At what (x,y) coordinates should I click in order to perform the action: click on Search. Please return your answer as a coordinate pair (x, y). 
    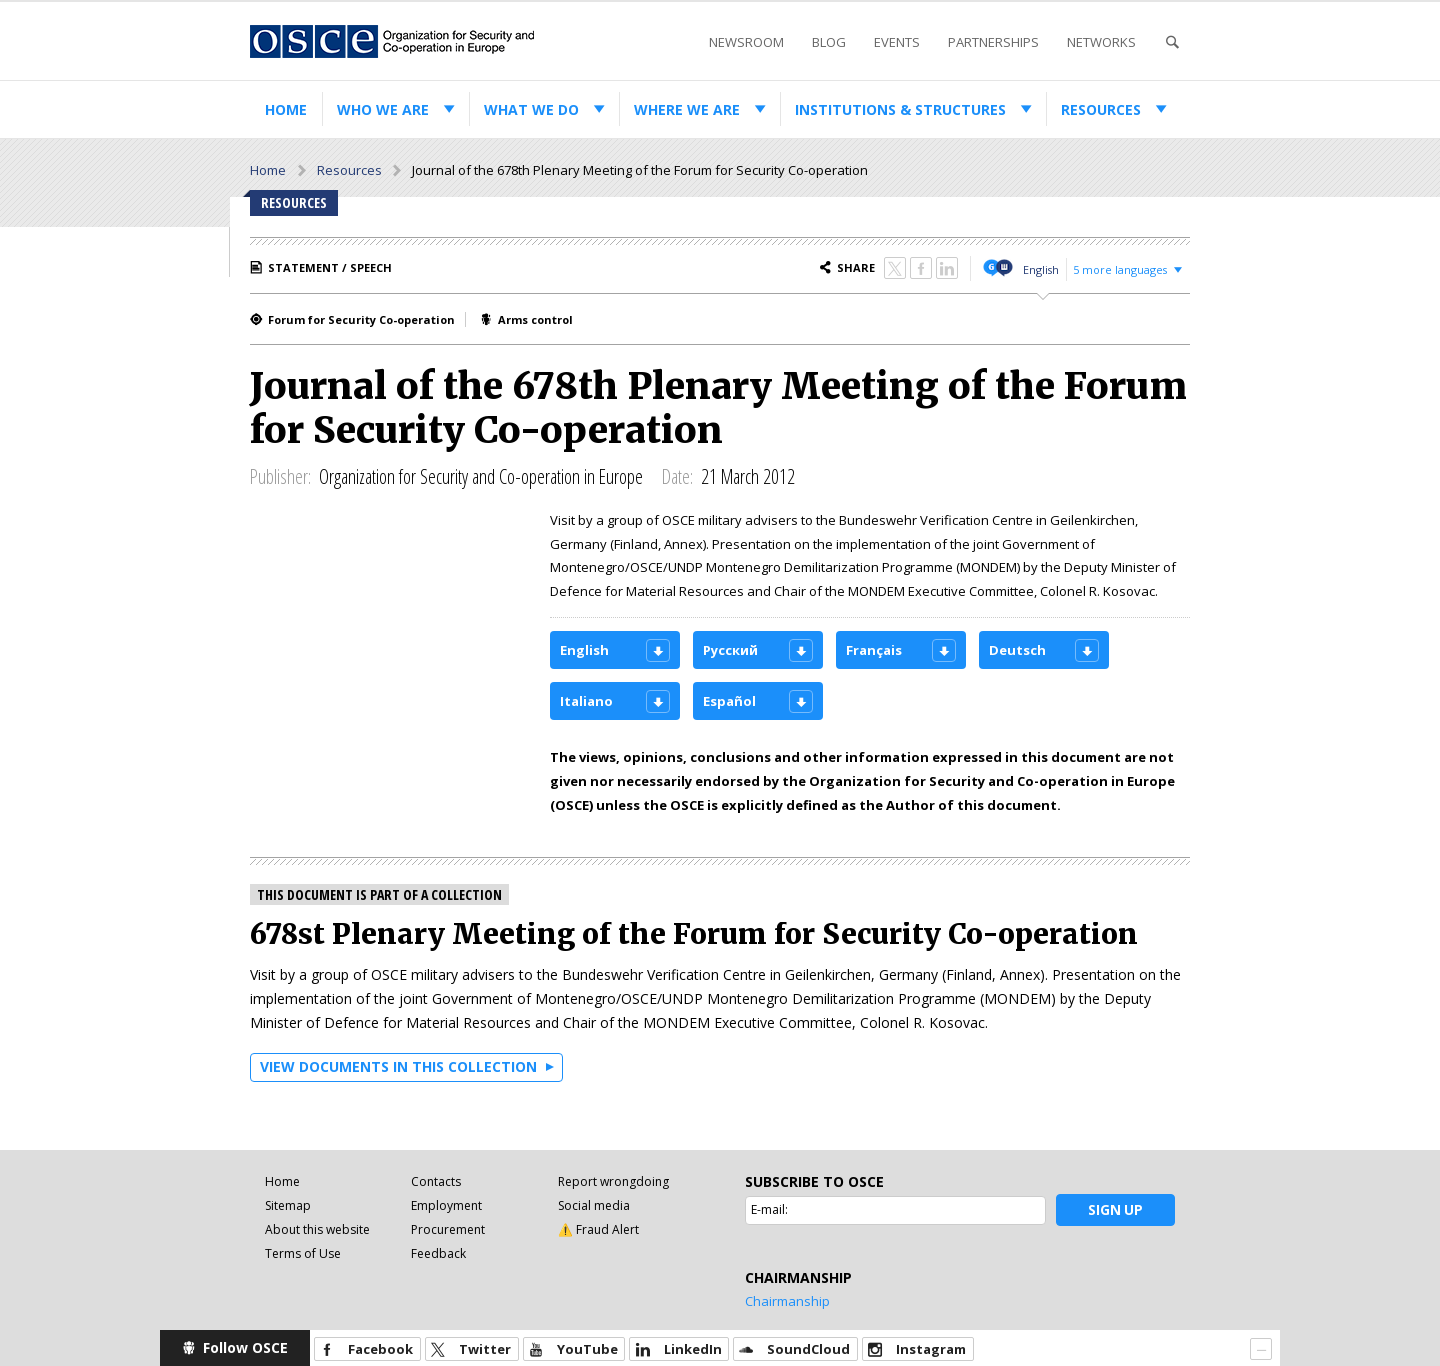
    Looking at the image, I should click on (1172, 42).